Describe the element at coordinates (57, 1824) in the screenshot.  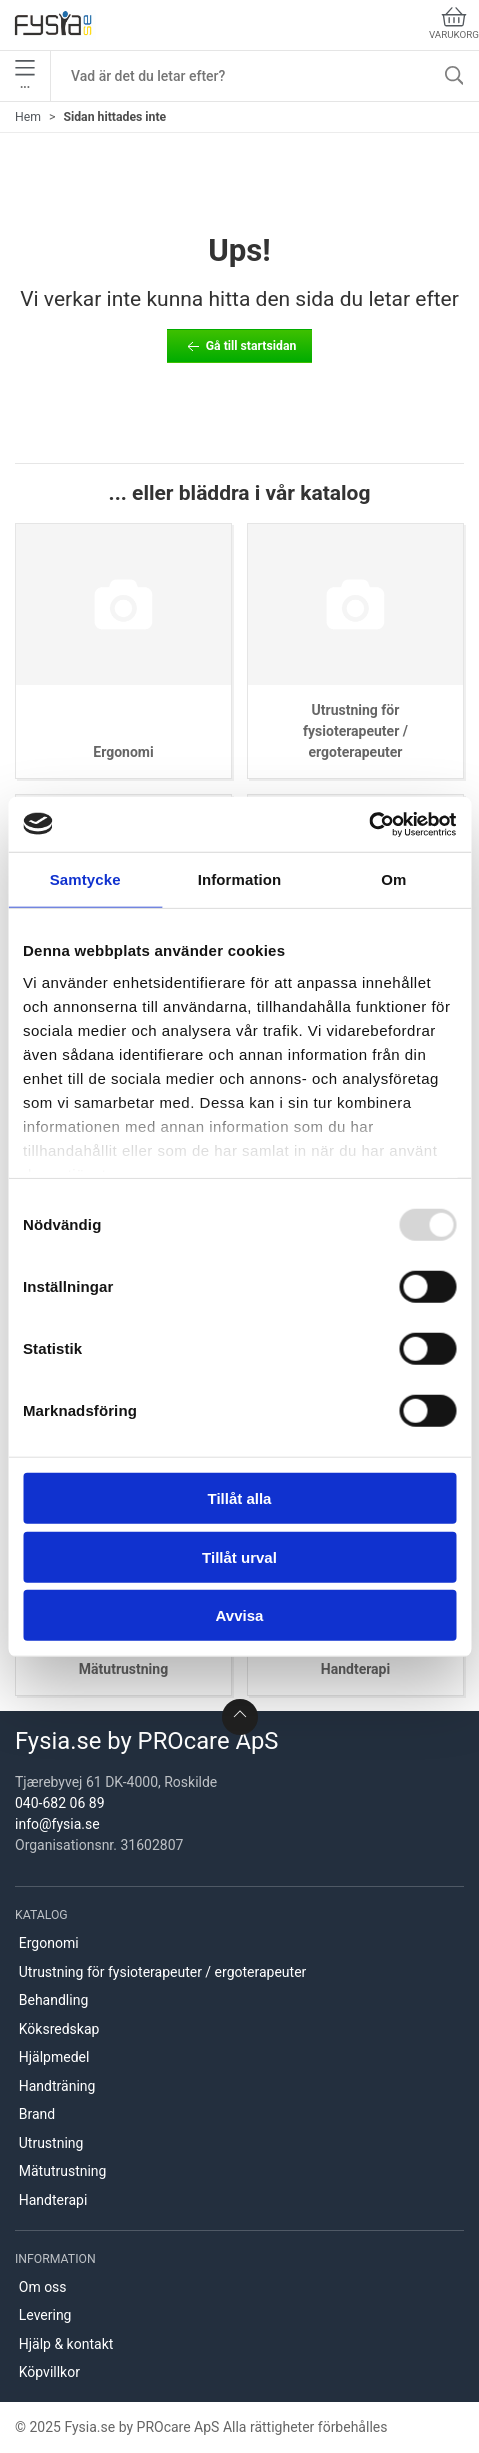
I see `info@fysia.se` at that location.